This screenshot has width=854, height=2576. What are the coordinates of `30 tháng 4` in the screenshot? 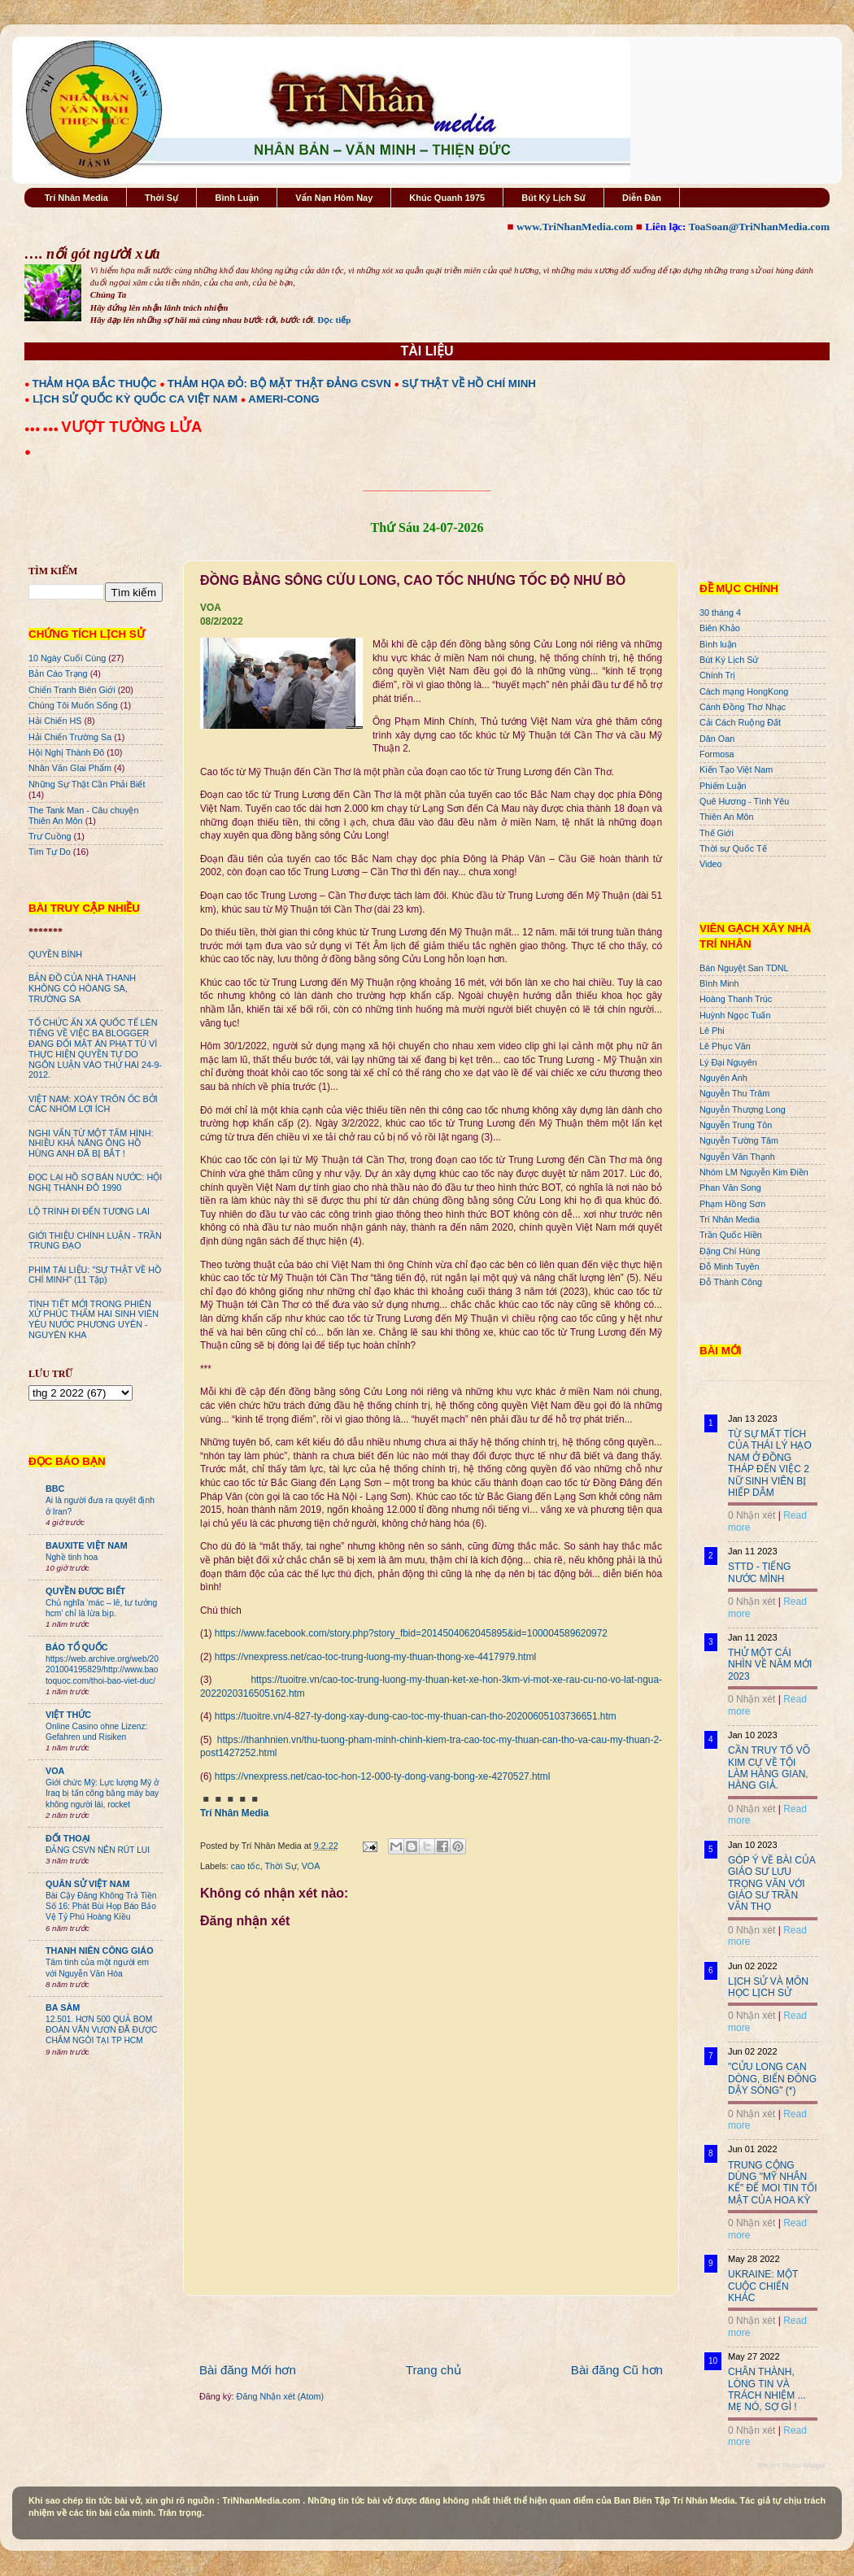 It's located at (720, 612).